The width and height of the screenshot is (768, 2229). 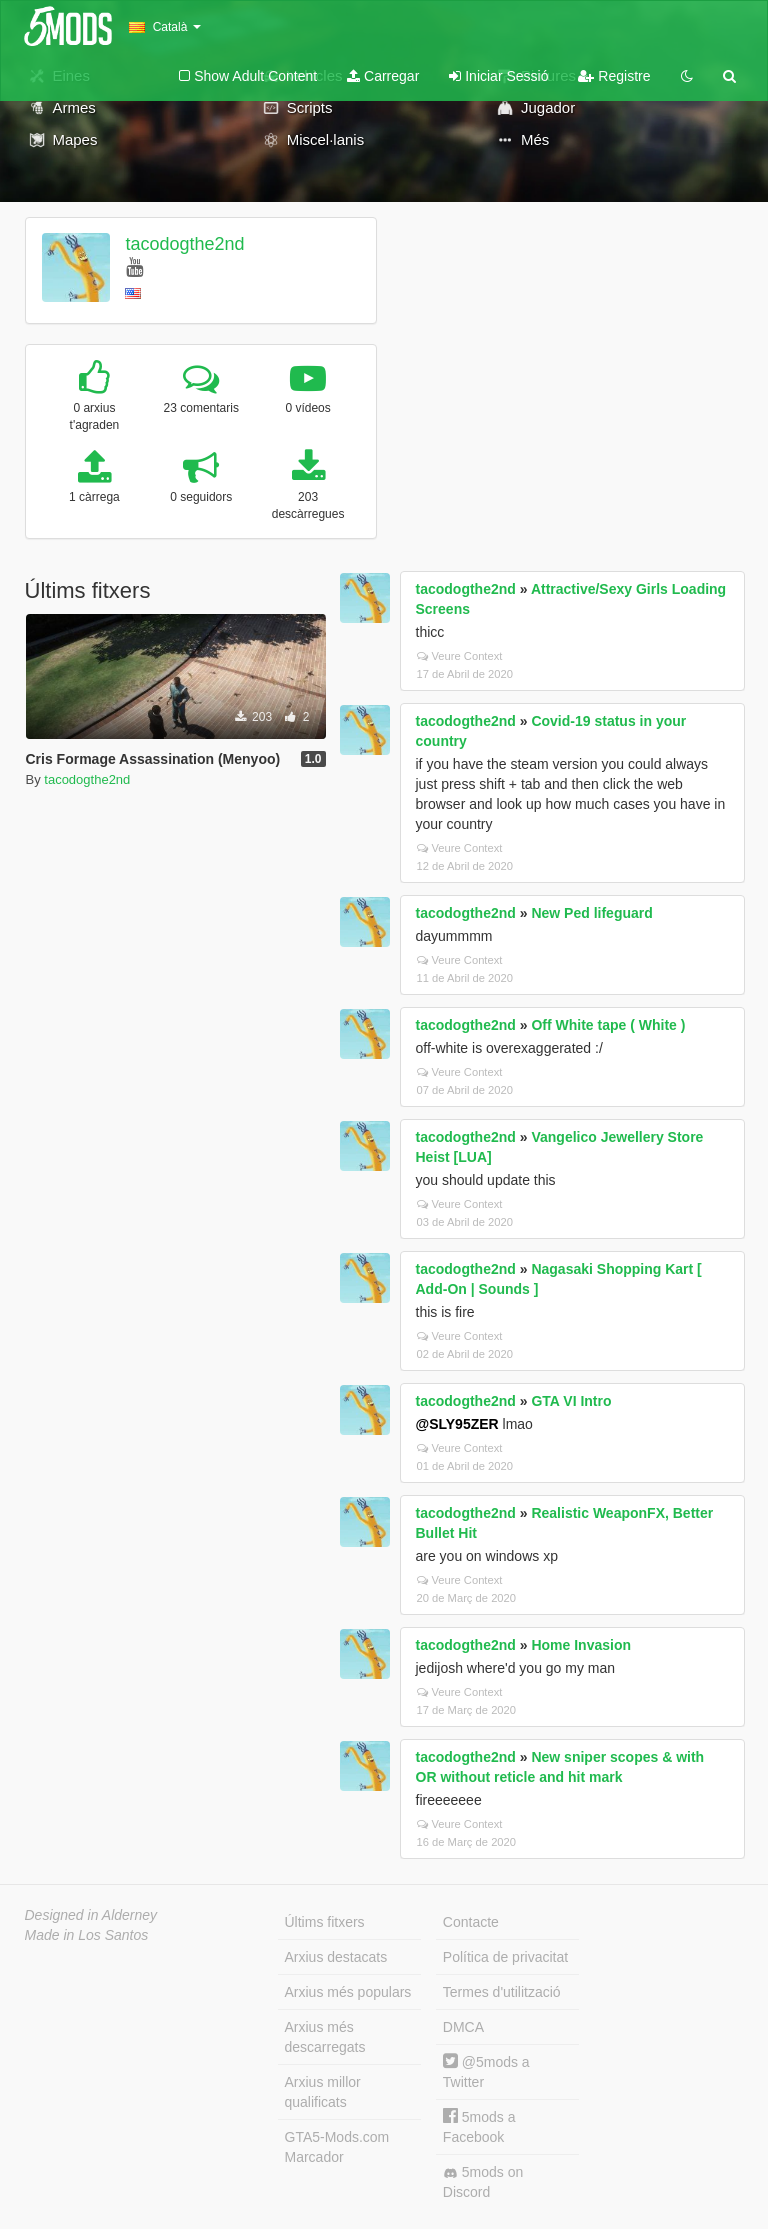 What do you see at coordinates (91, 1915) in the screenshot?
I see `Designed in Alderney` at bounding box center [91, 1915].